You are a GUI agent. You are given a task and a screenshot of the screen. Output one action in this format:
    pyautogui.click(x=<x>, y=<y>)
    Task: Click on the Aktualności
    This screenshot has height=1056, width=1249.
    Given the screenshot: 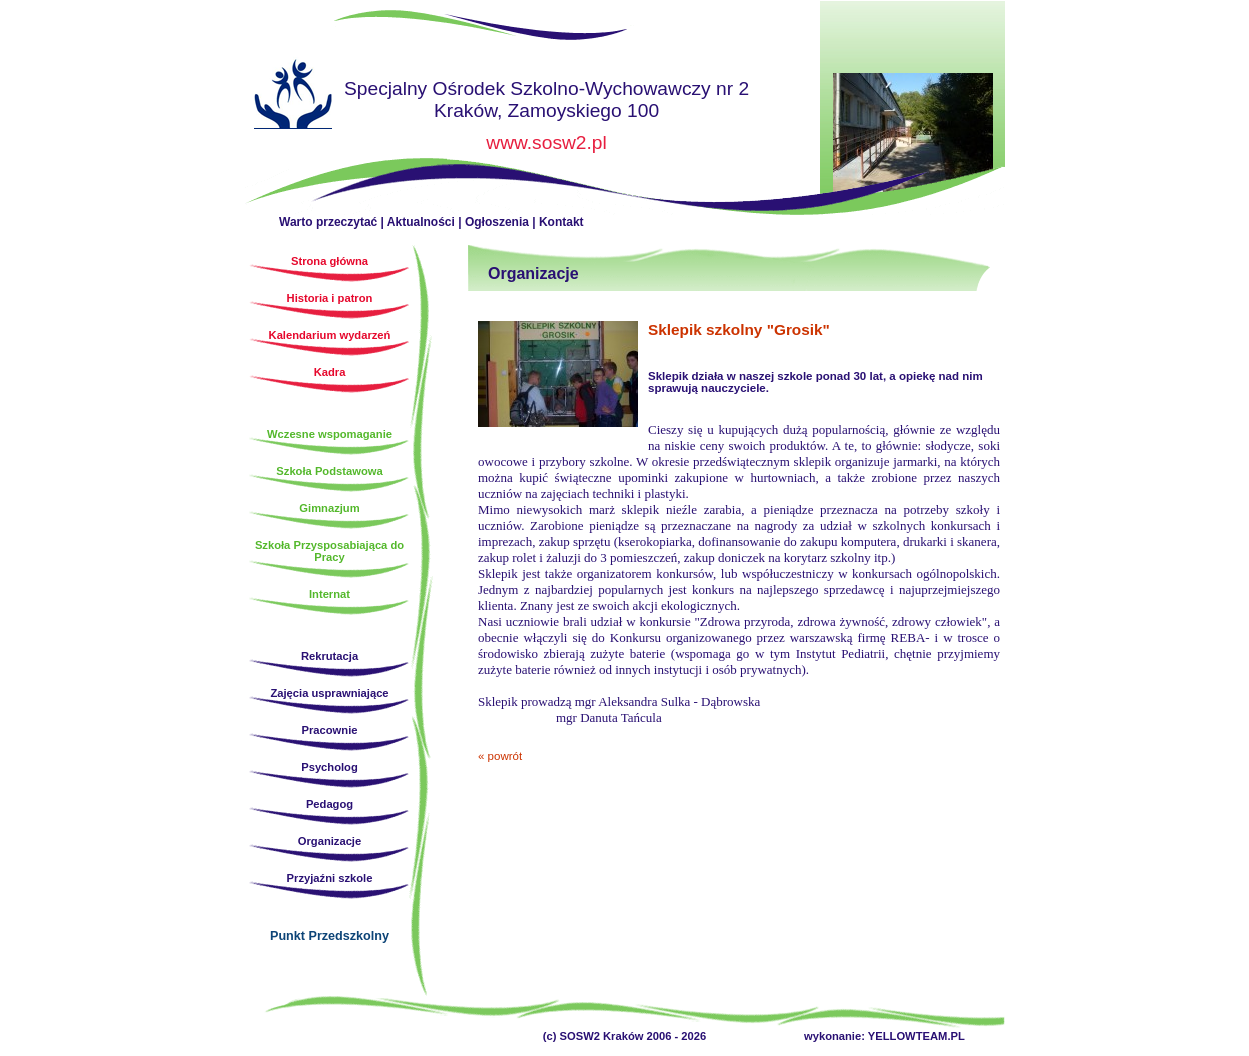 What is the action you would take?
    pyautogui.click(x=421, y=222)
    